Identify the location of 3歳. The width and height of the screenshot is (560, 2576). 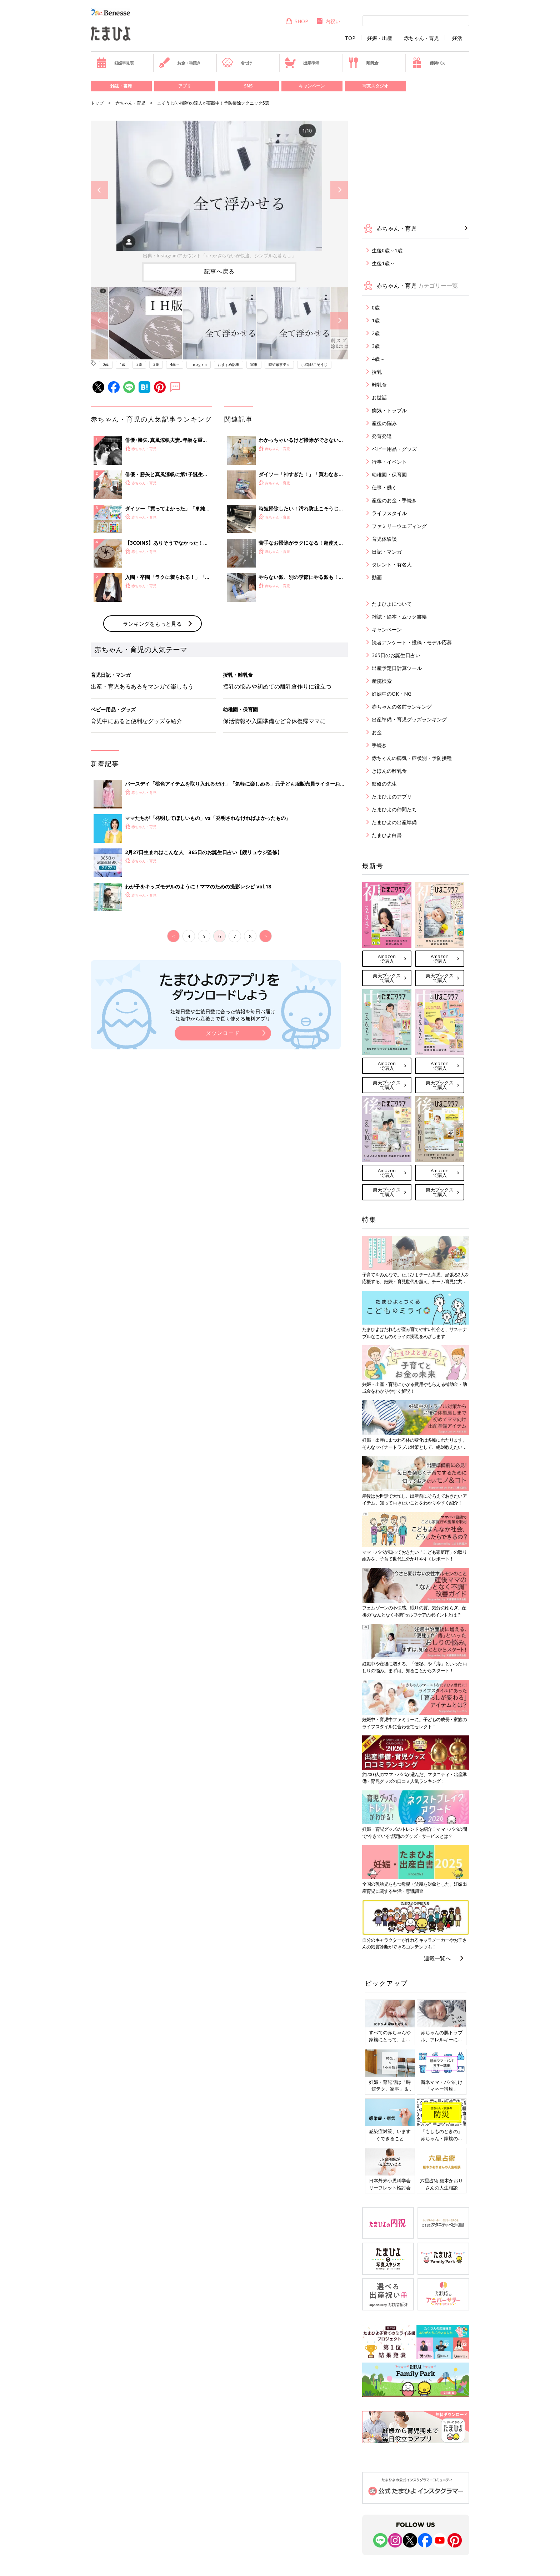
(156, 364).